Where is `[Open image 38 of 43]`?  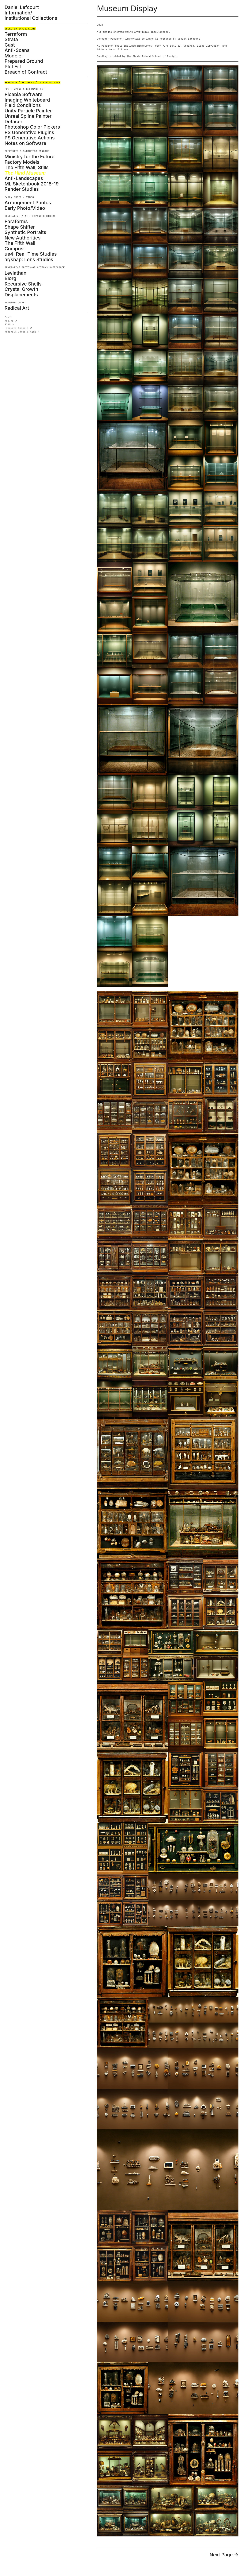 [Open image 38 of 43] is located at coordinates (122, 2388).